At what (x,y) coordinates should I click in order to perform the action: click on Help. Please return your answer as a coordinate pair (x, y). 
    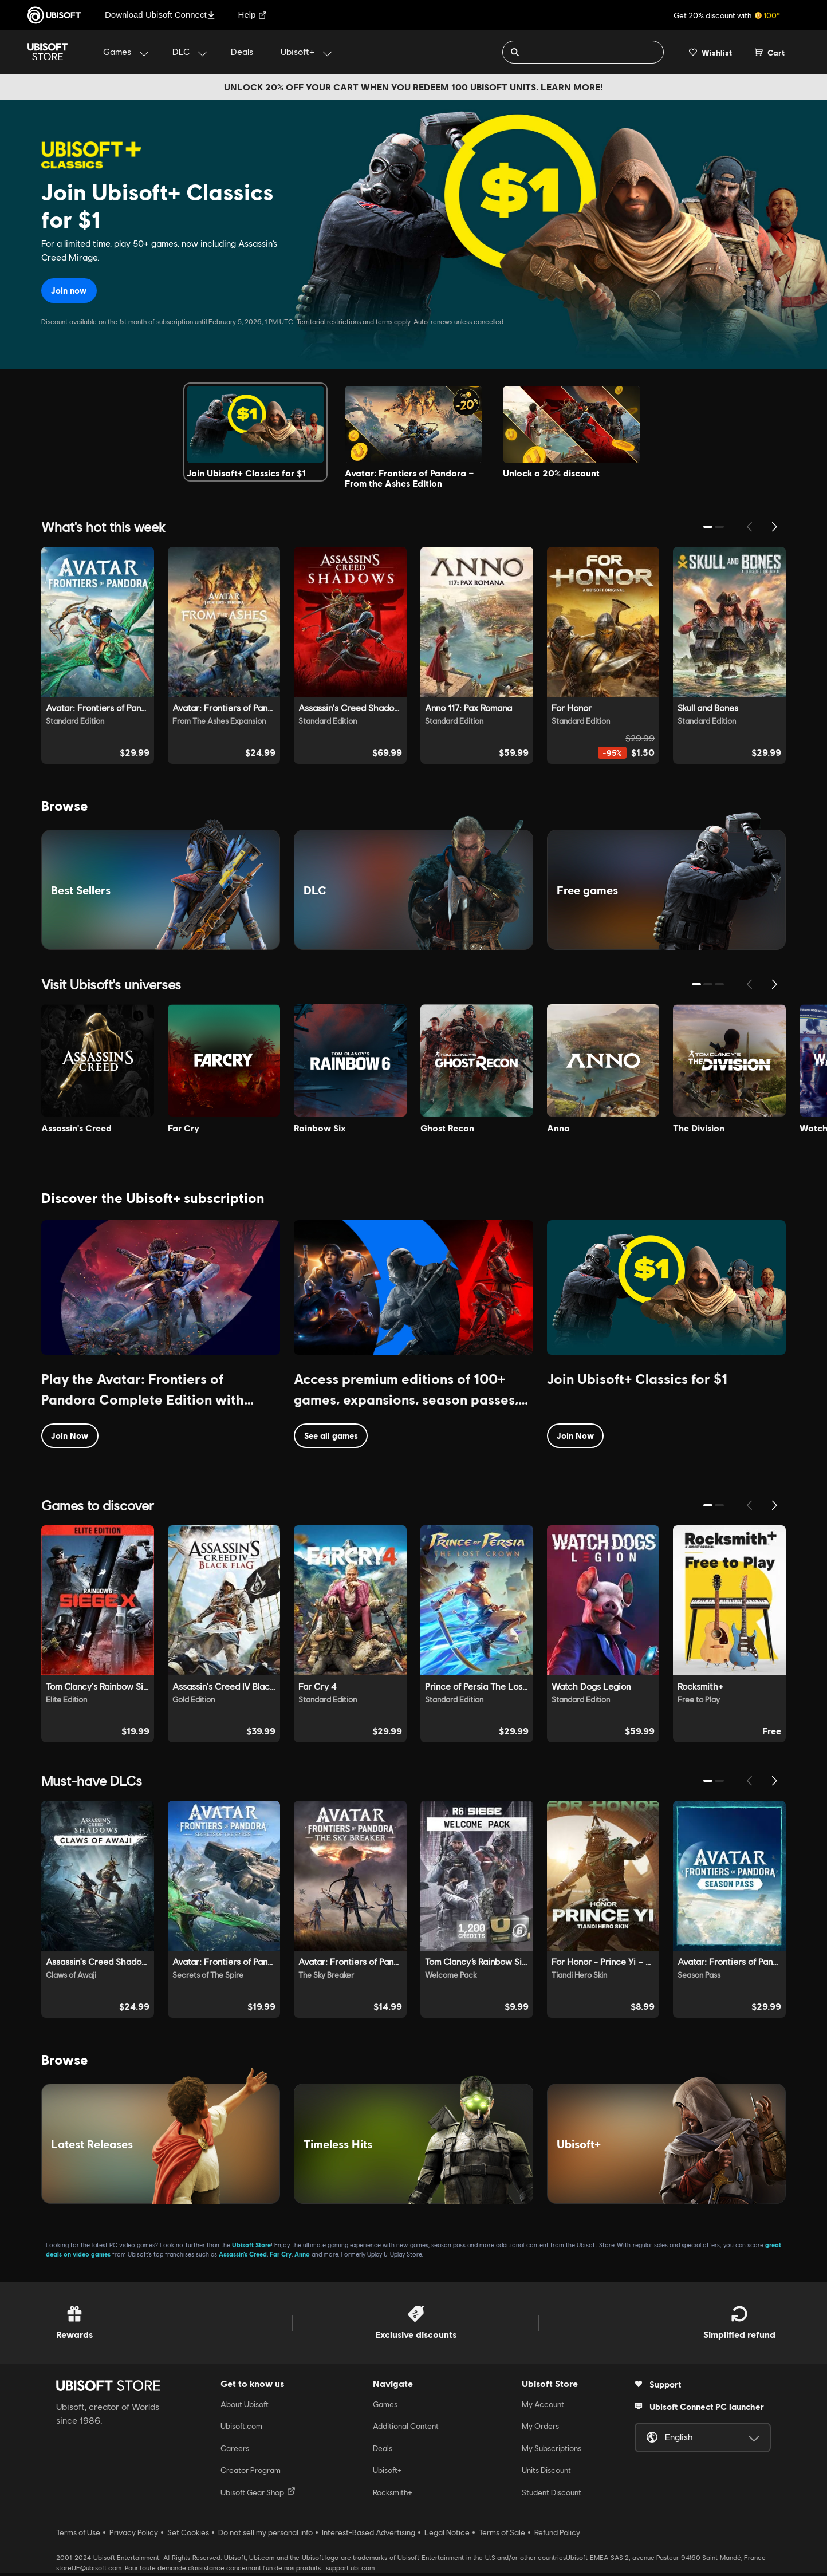
    Looking at the image, I should click on (252, 14).